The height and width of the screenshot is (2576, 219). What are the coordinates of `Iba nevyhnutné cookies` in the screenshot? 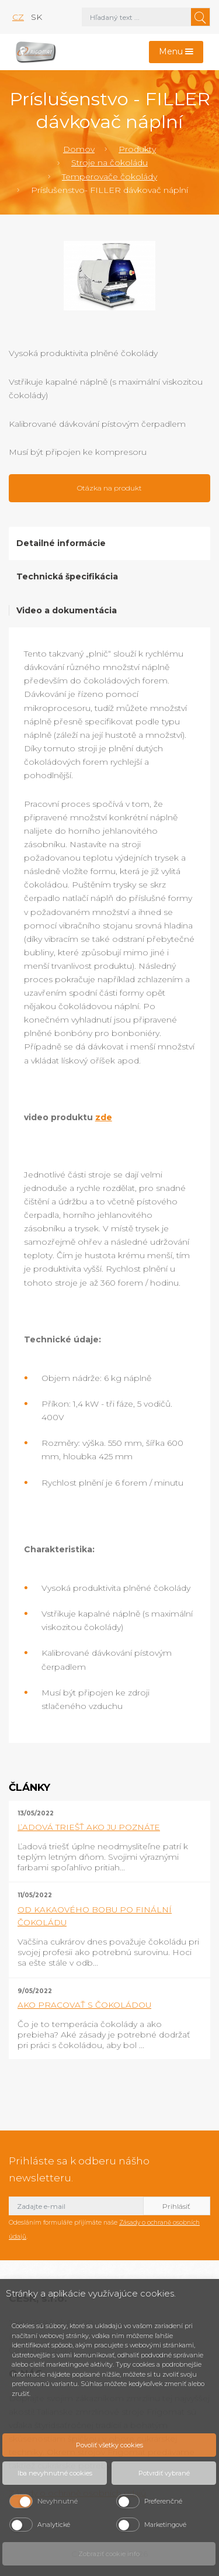 It's located at (55, 2473).